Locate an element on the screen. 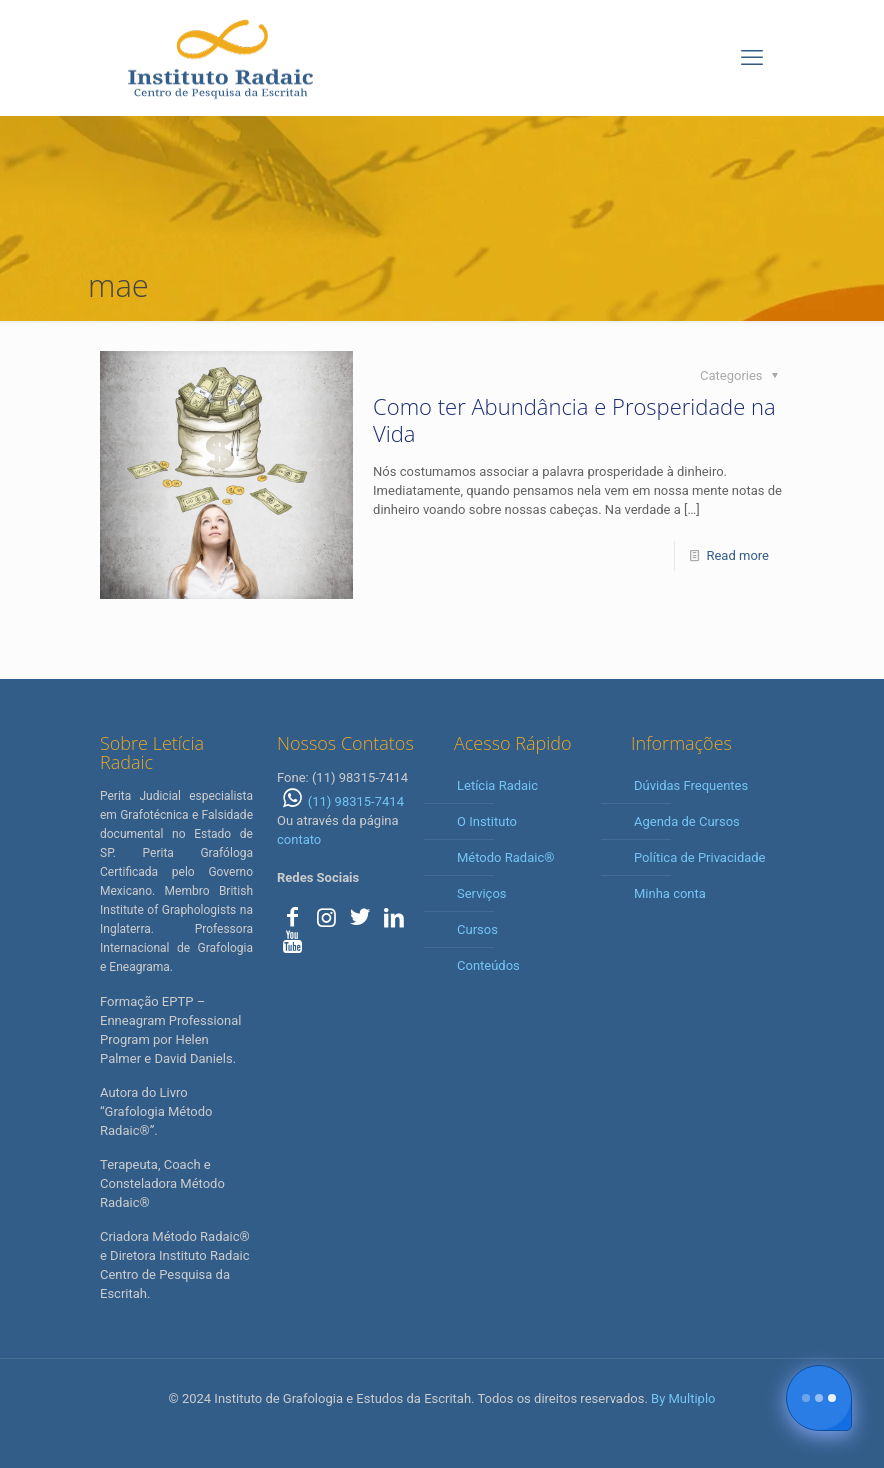  Cursos is located at coordinates (477, 929).